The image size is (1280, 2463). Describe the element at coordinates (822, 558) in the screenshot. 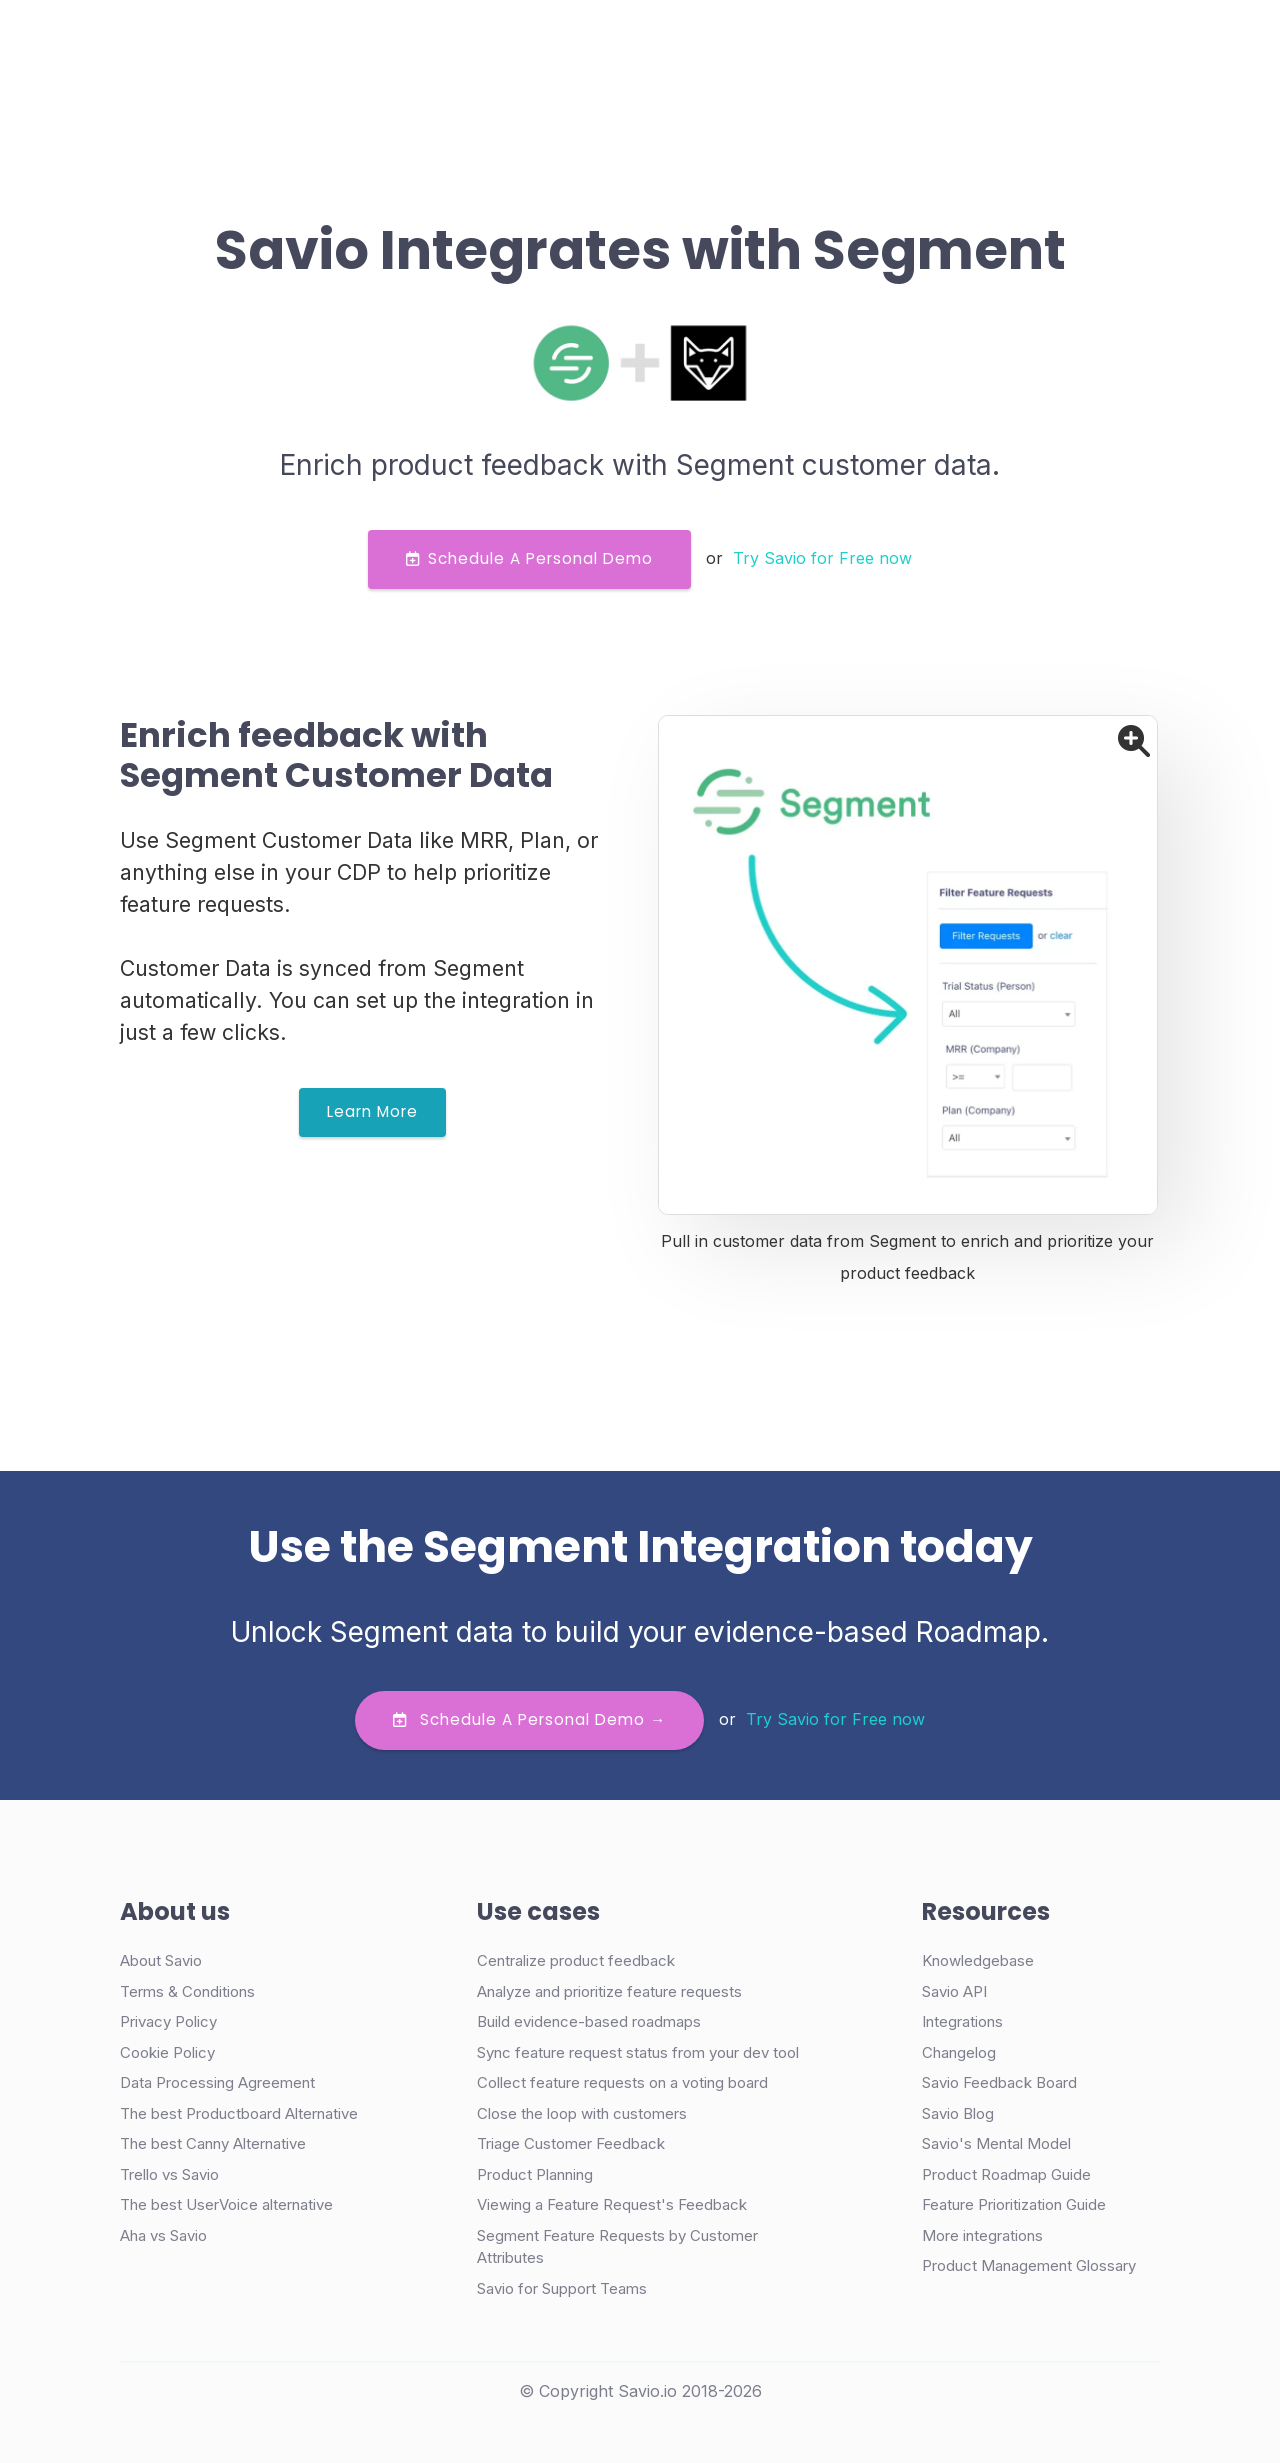

I see `Try Savio for Free now` at that location.